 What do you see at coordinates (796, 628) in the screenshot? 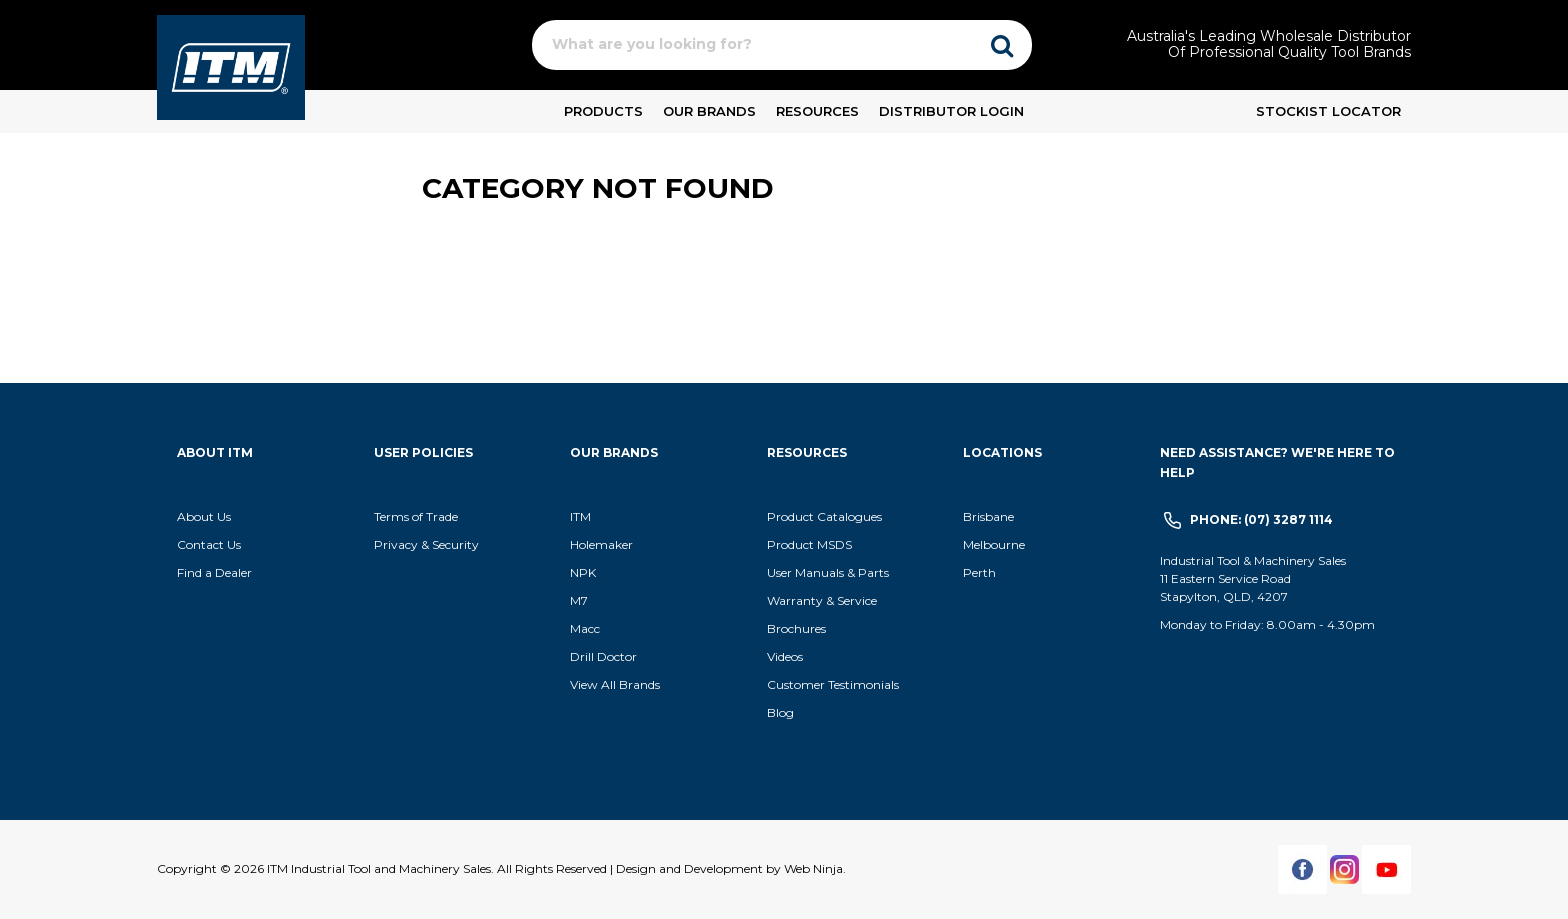
I see `Brochures` at bounding box center [796, 628].